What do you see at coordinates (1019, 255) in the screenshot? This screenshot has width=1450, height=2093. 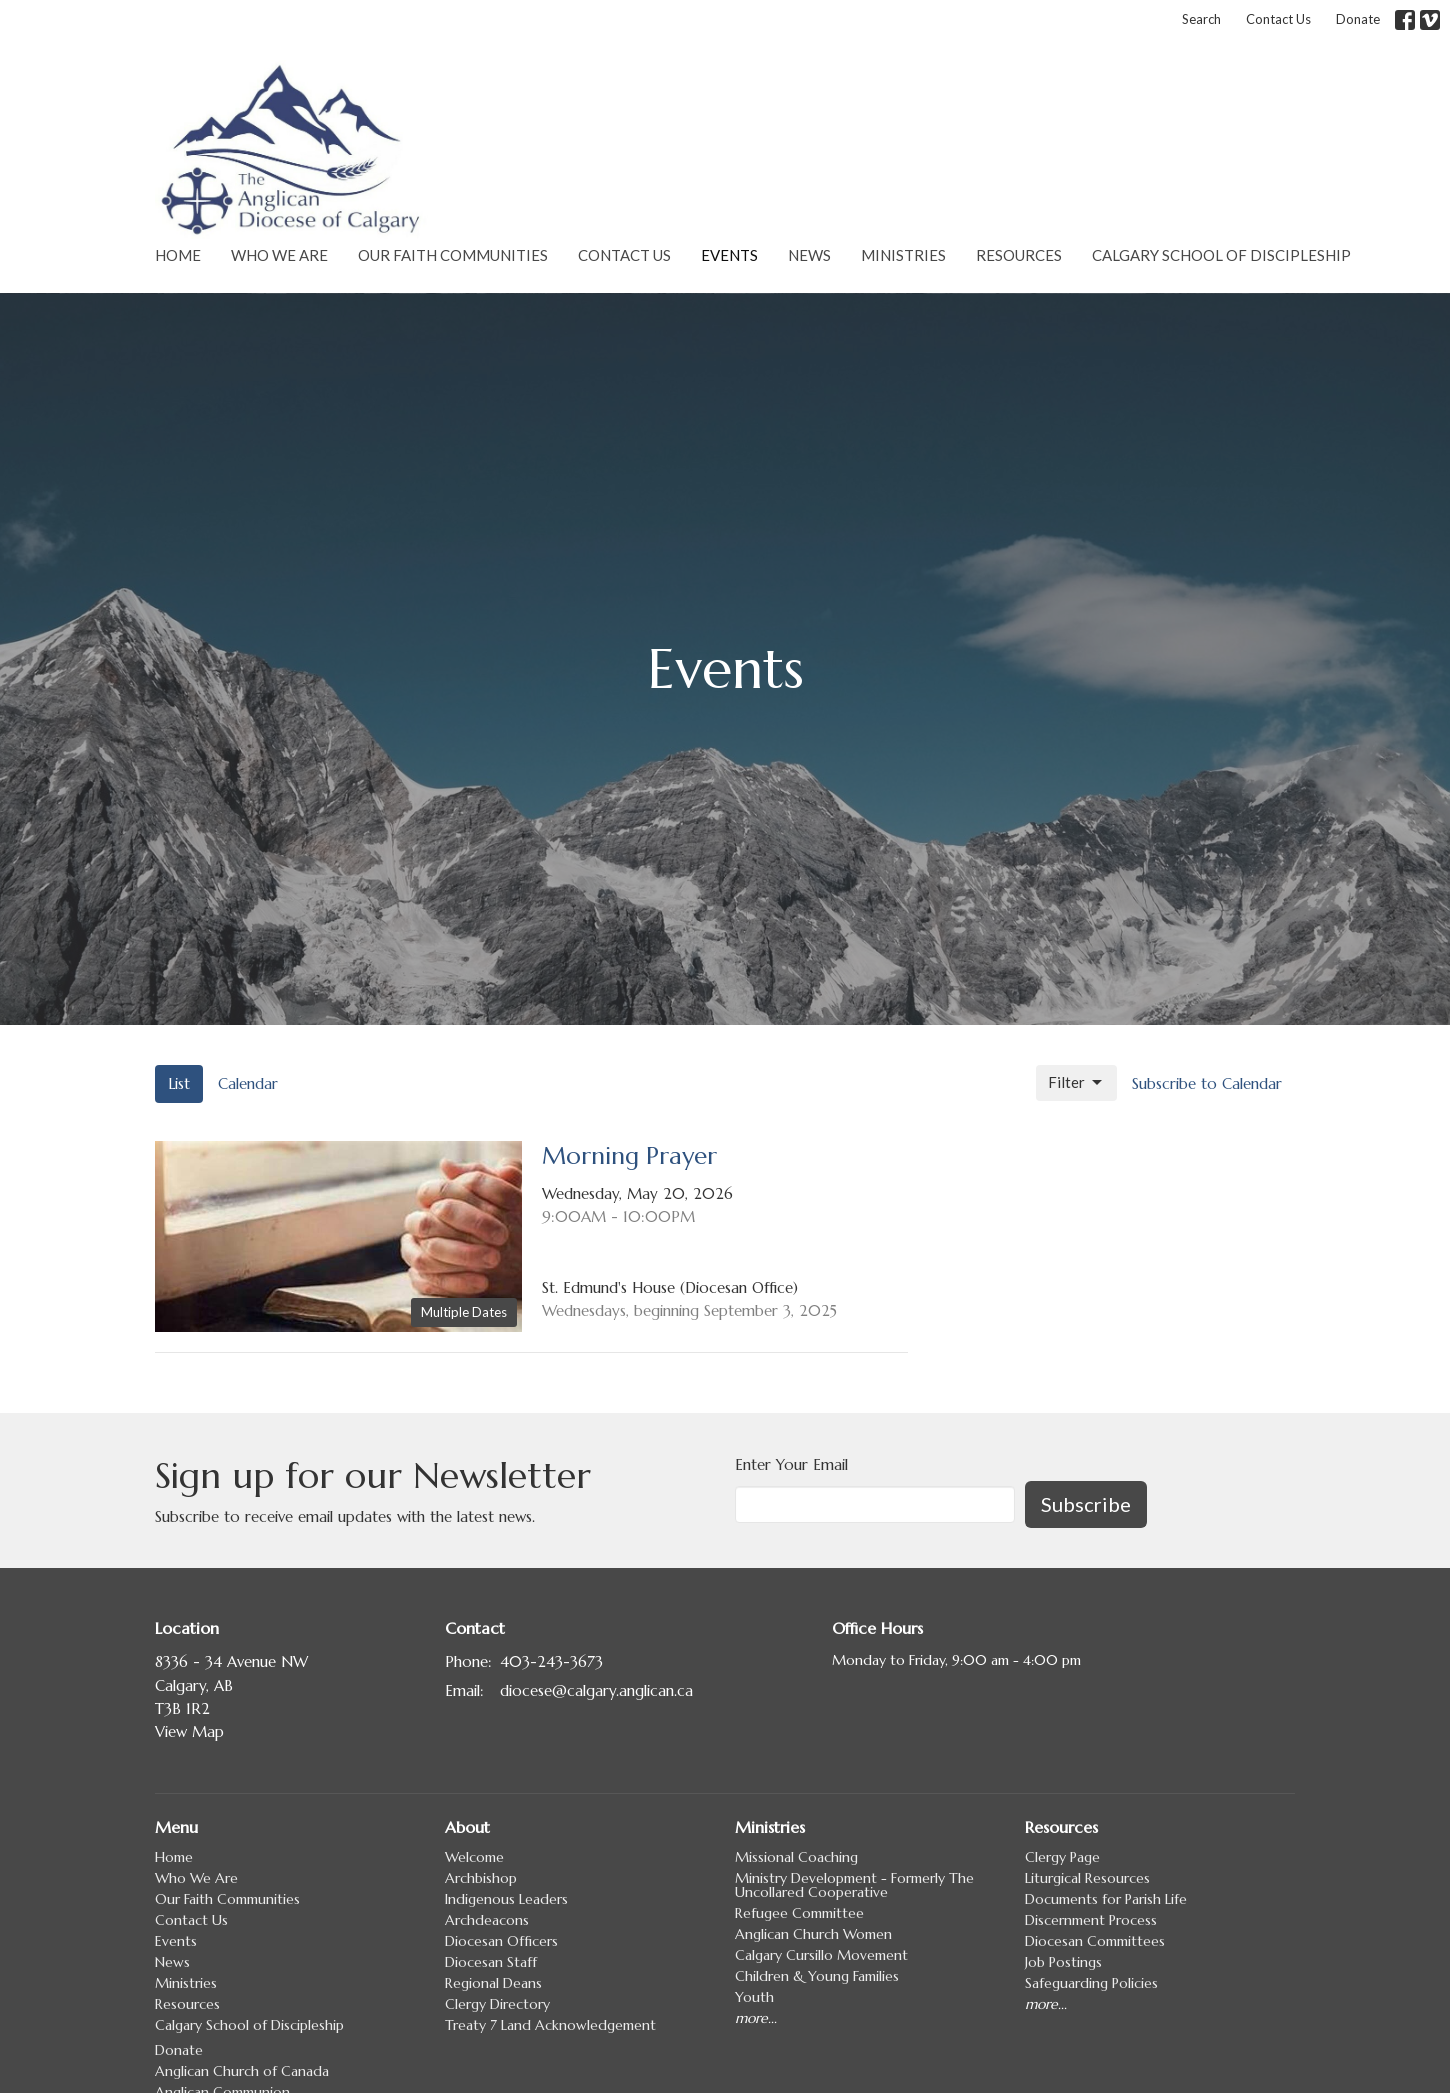 I see `Resources` at bounding box center [1019, 255].